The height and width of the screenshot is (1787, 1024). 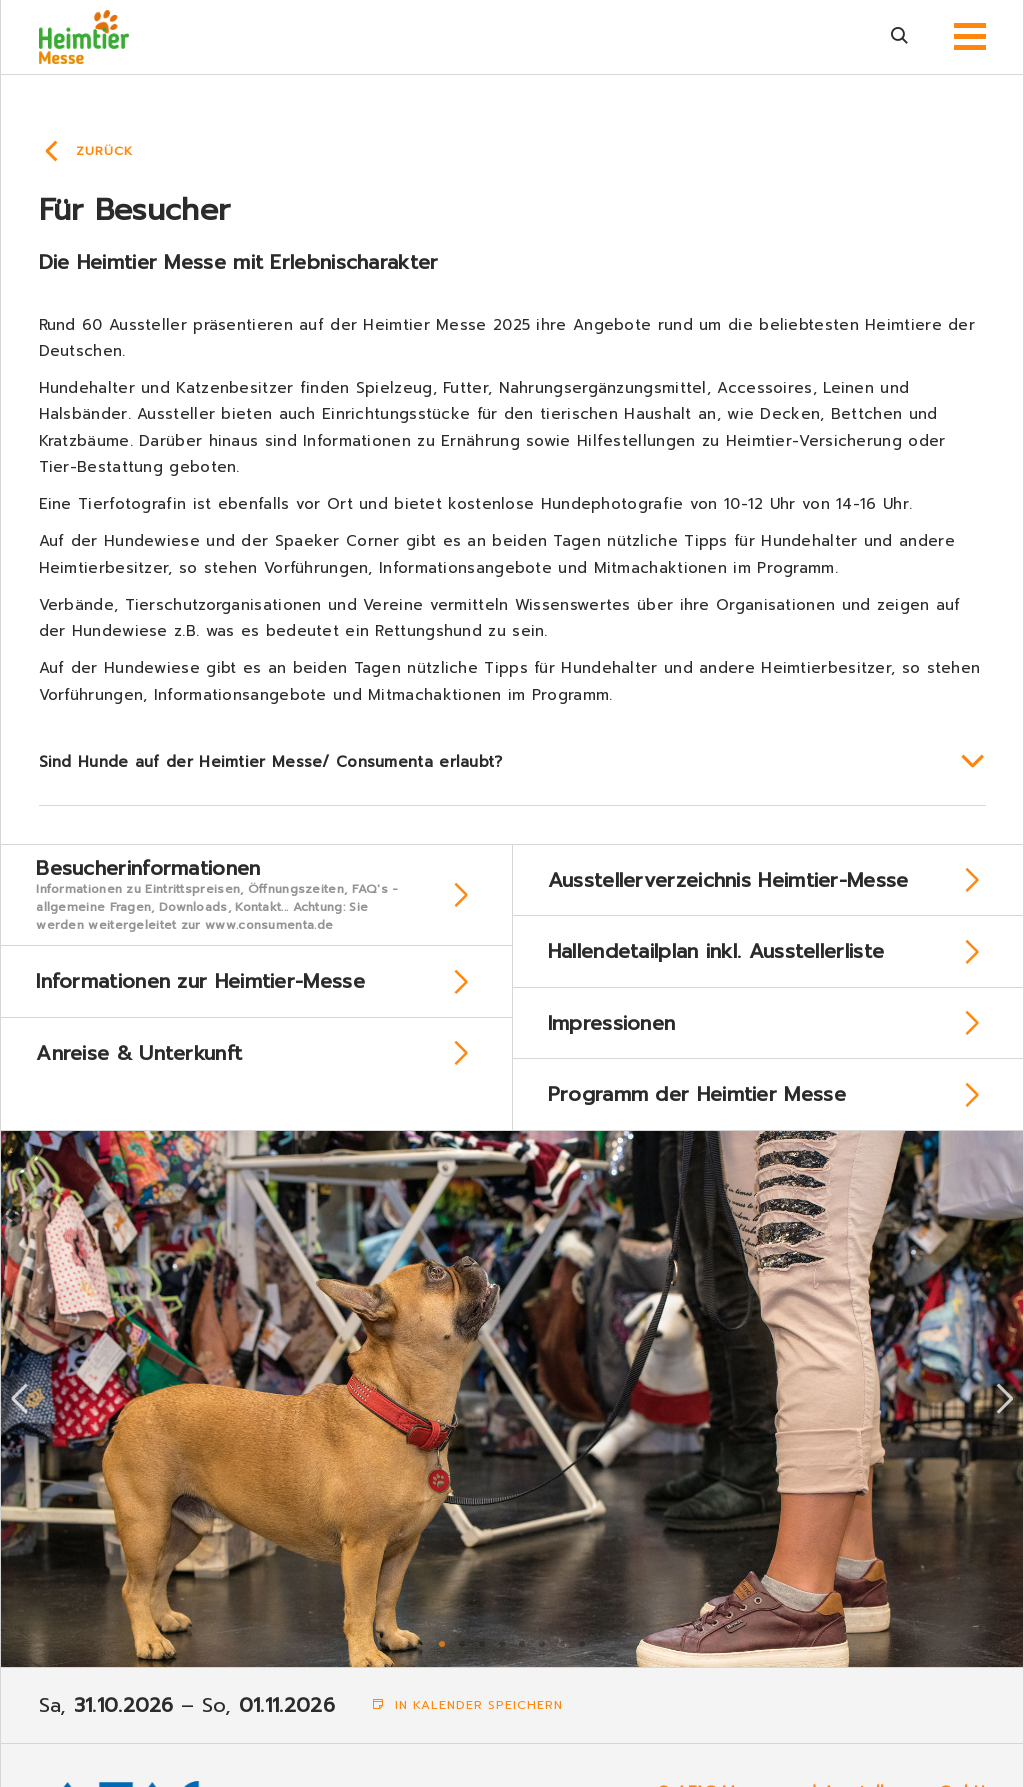 I want to click on 2 [tab], so click(x=462, y=1660).